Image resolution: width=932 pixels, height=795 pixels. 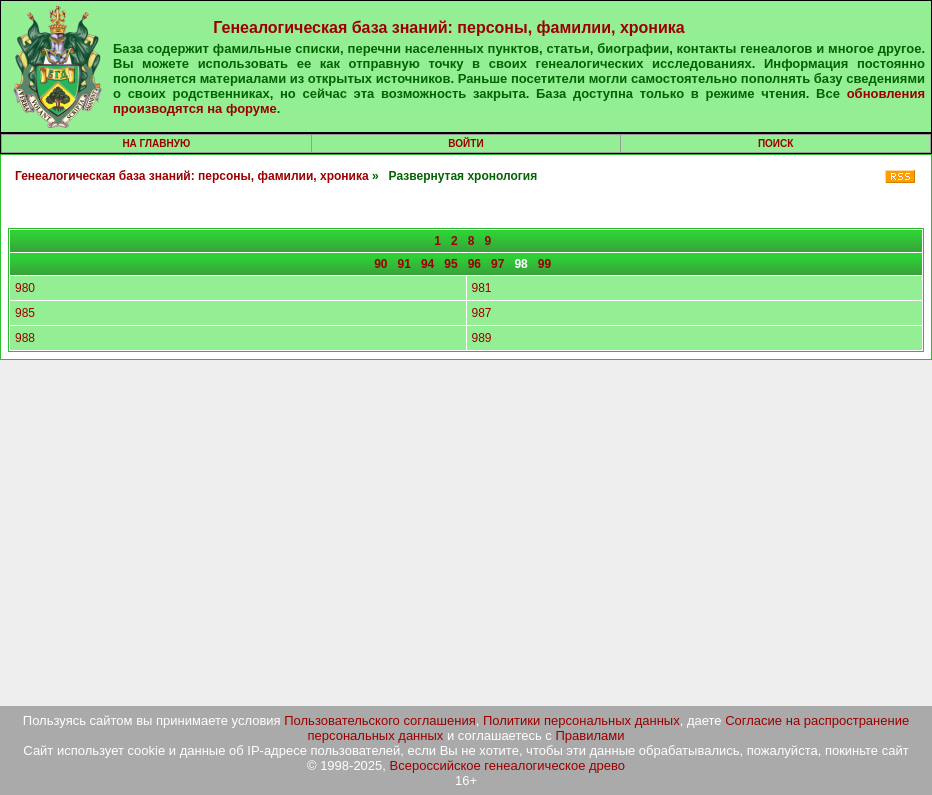 What do you see at coordinates (427, 264) in the screenshot?
I see `94` at bounding box center [427, 264].